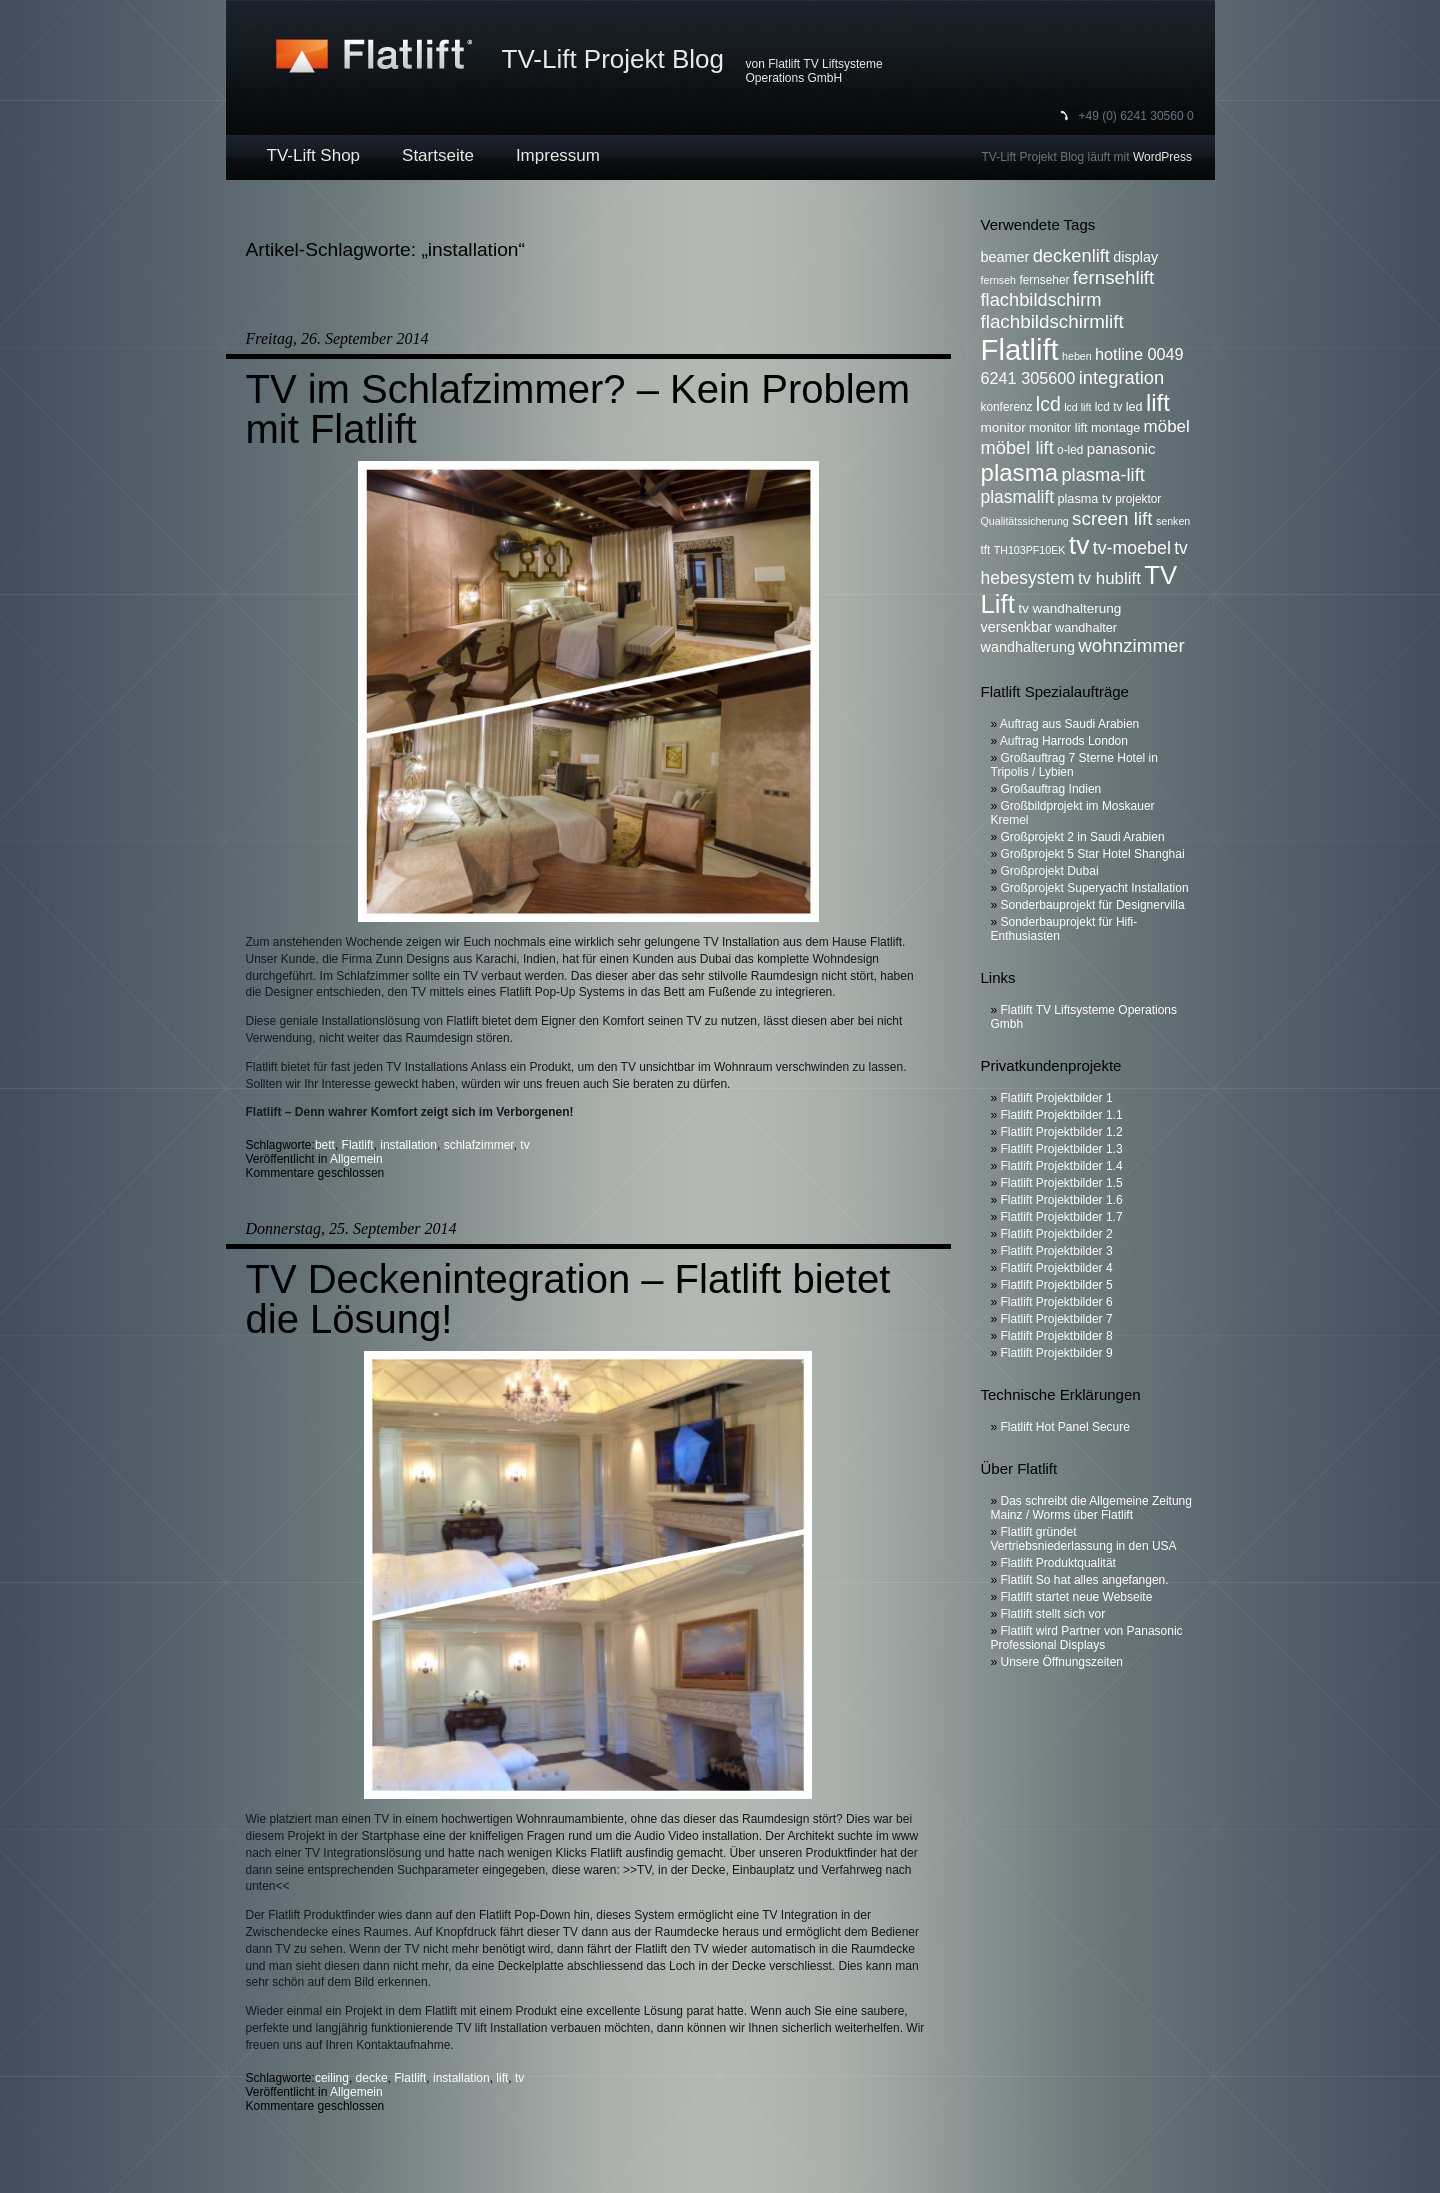 This screenshot has width=1440, height=2193. Describe the element at coordinates (999, 280) in the screenshot. I see `fernseh [fernseh (5 Einträge)]` at that location.